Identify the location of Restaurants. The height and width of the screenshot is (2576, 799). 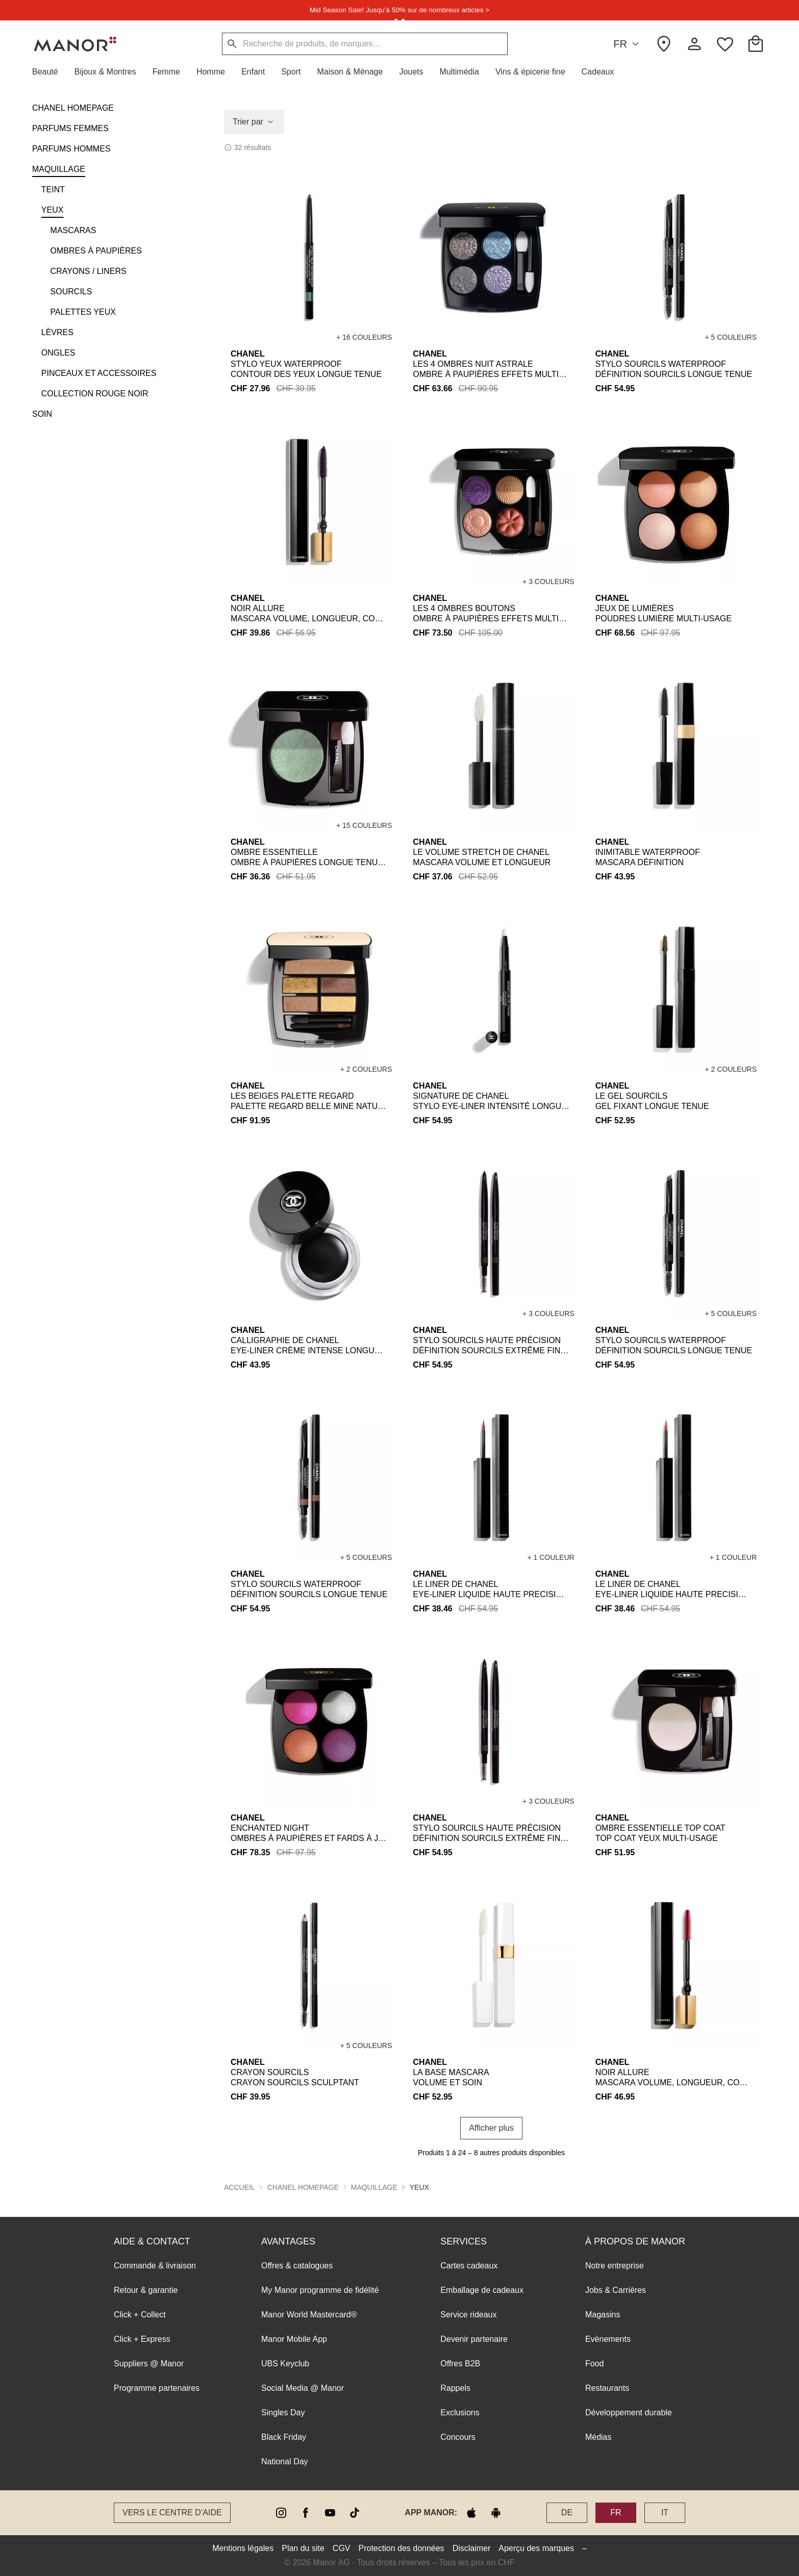
(607, 2388).